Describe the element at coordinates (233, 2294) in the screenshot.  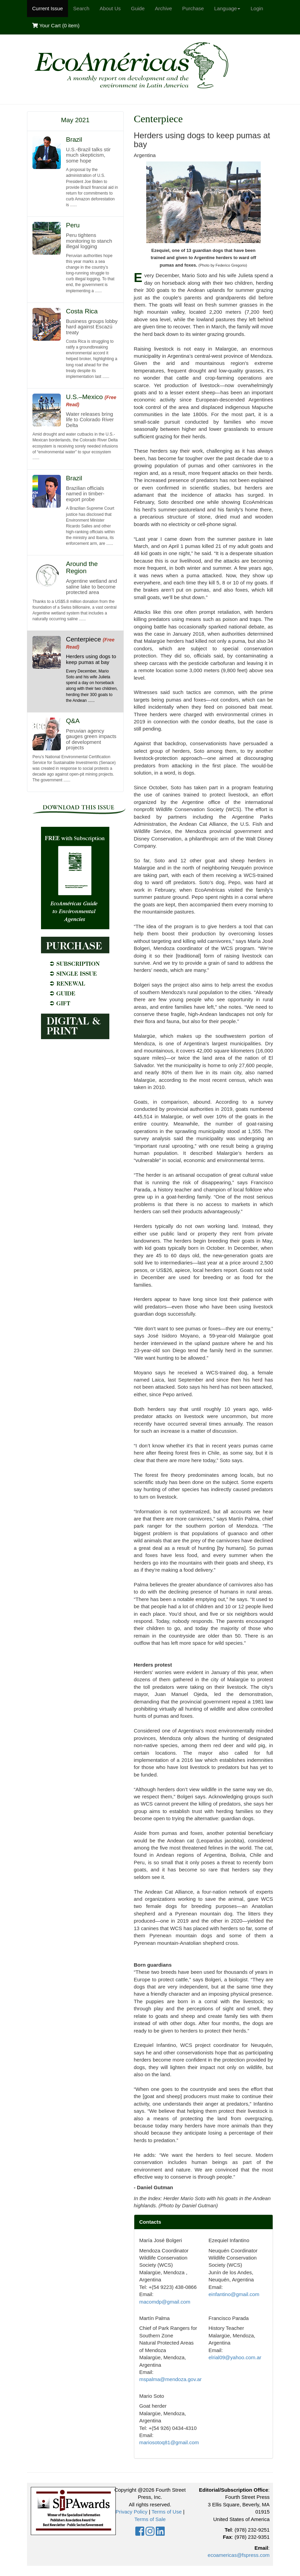
I see `einfantino@gmail.com` at that location.